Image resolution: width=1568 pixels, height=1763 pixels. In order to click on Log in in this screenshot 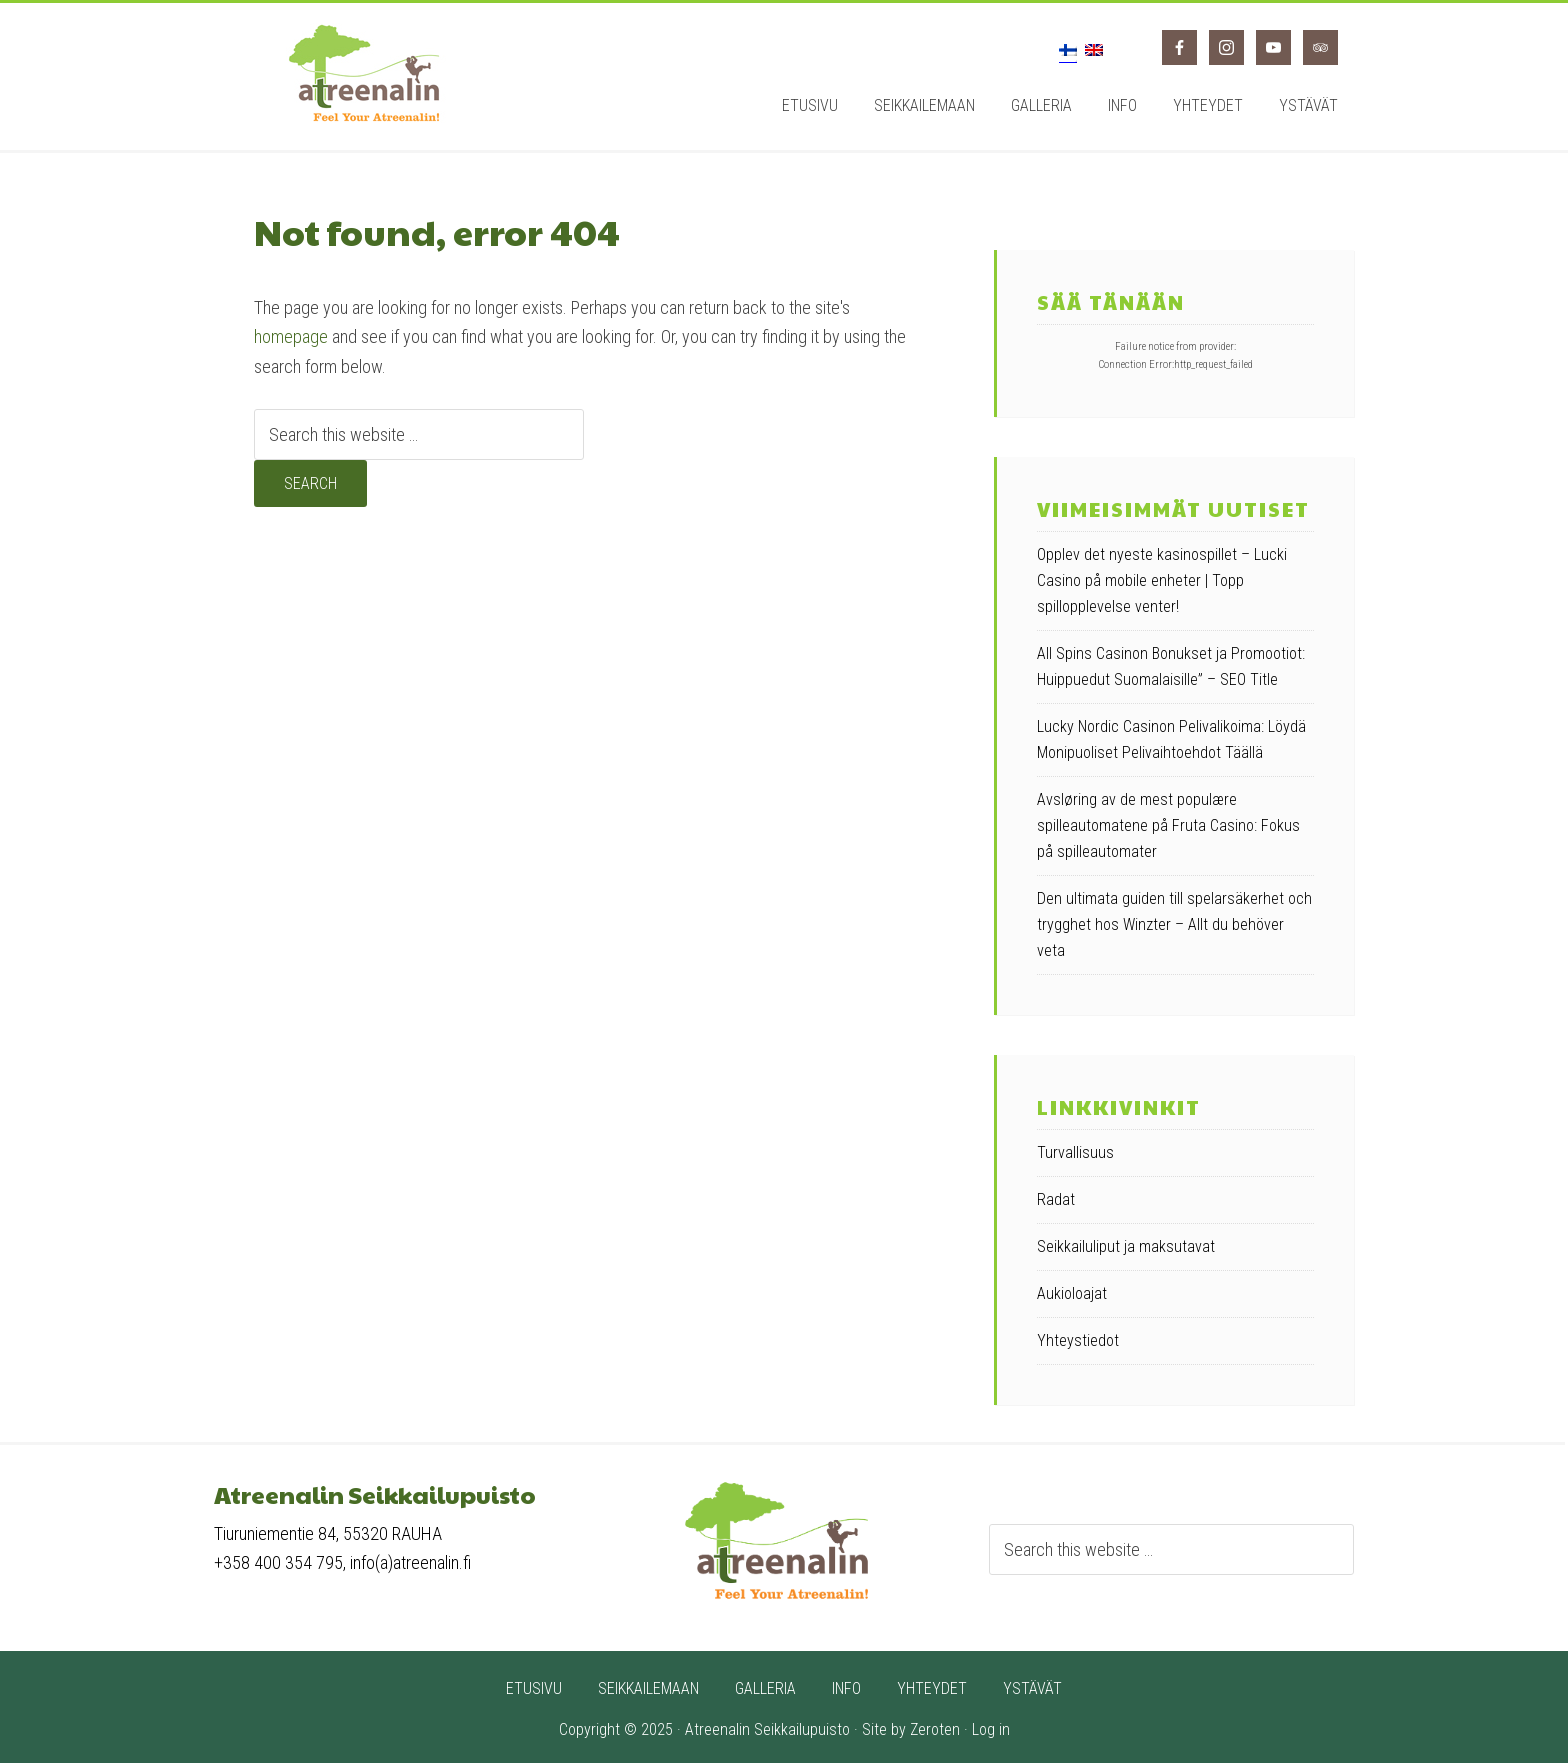, I will do `click(991, 1729)`.